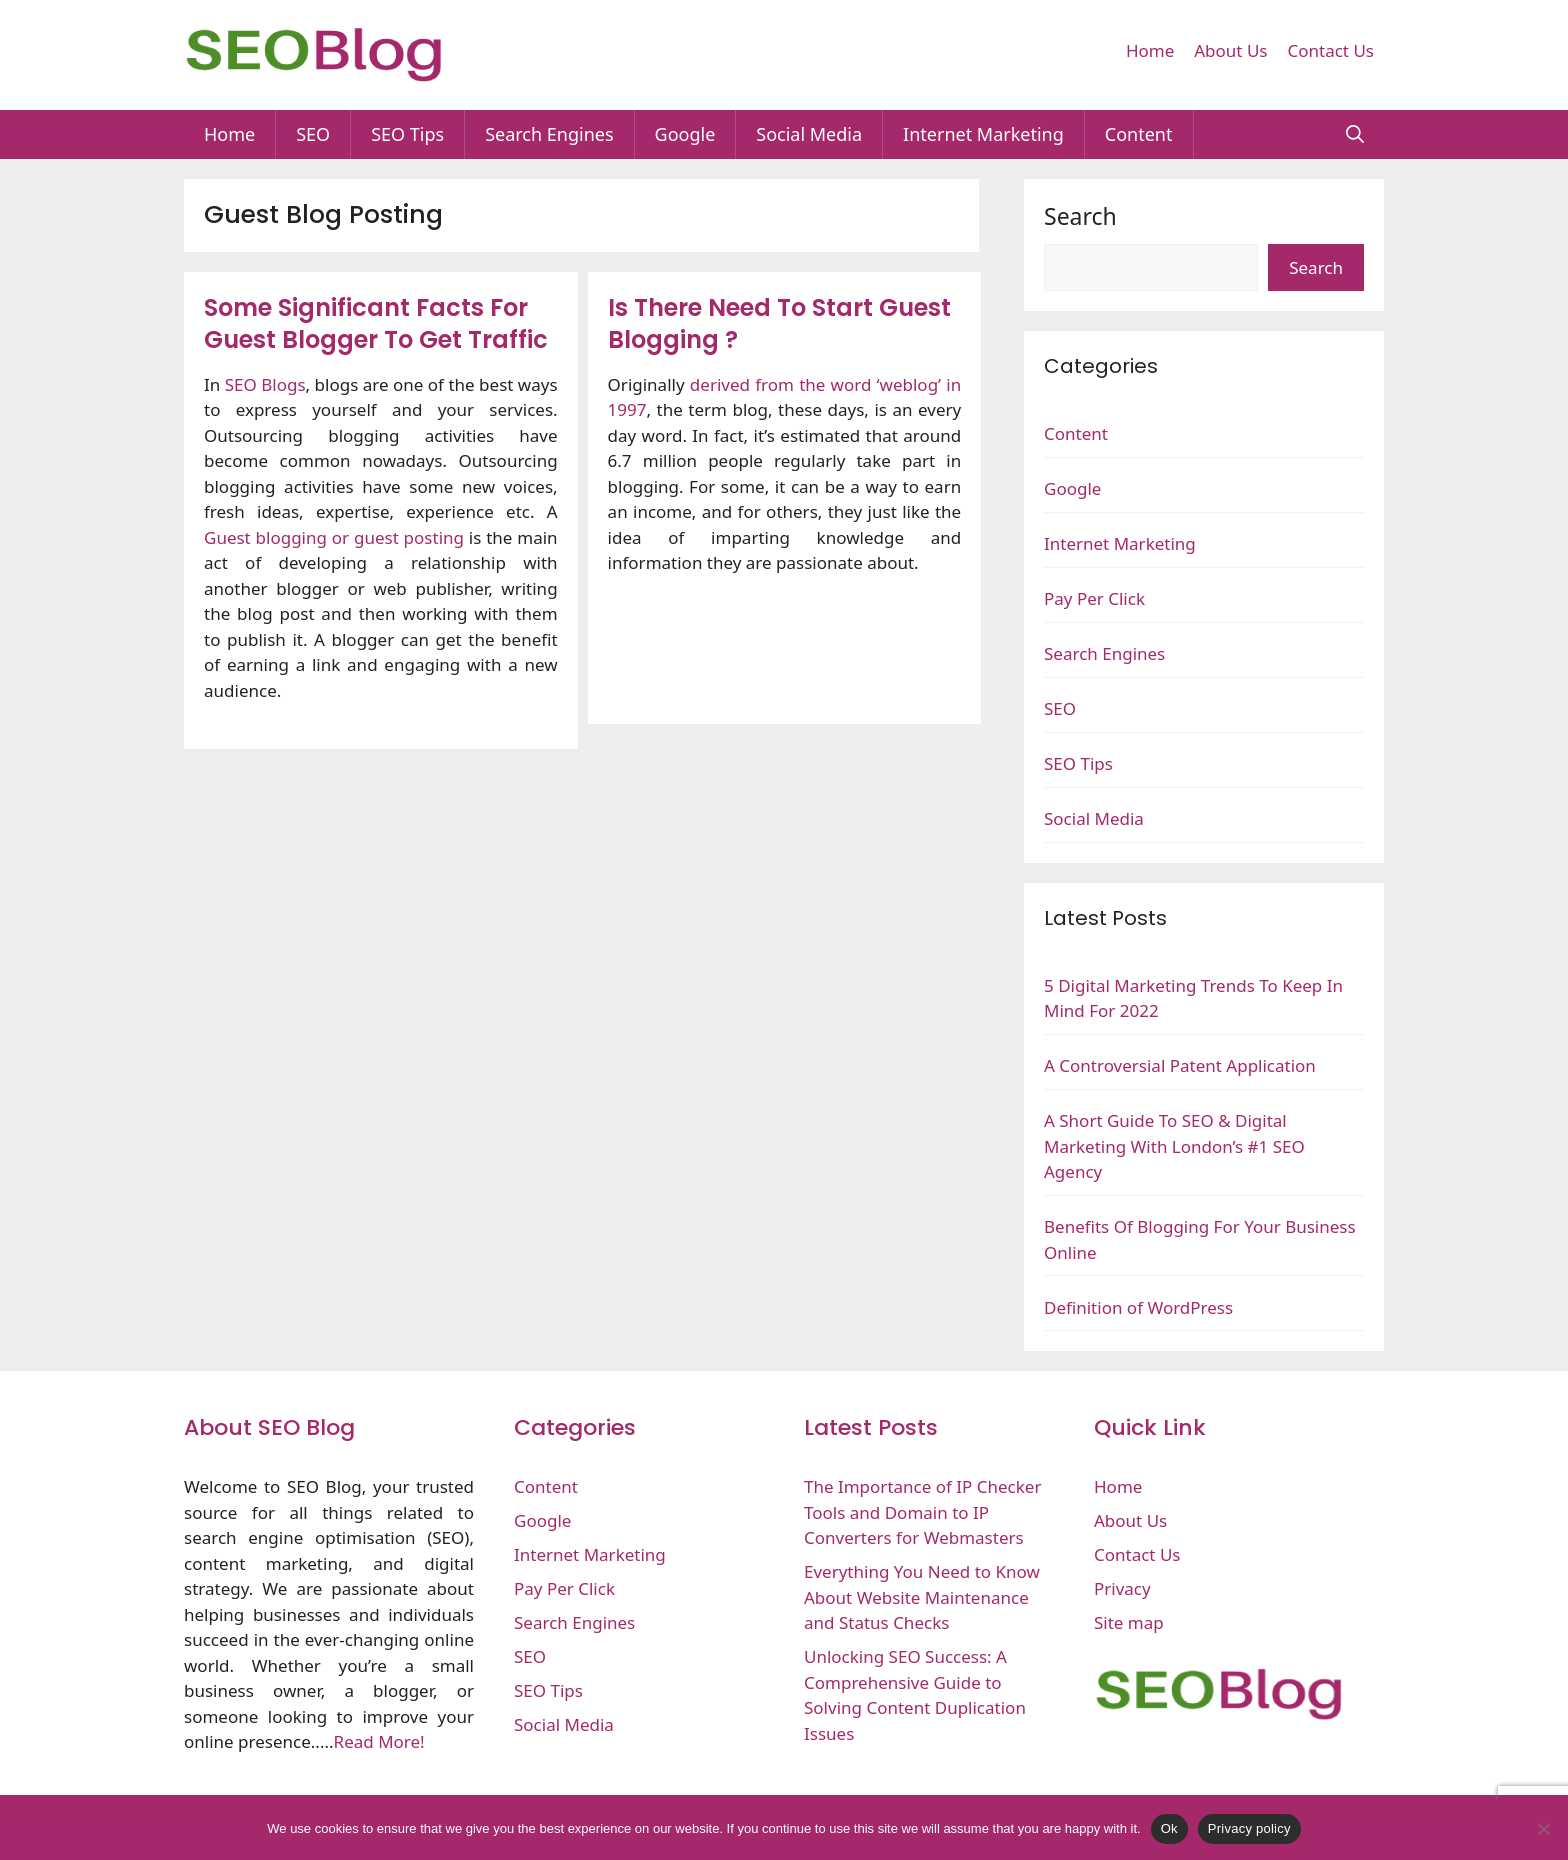  Describe the element at coordinates (334, 537) in the screenshot. I see `Guest blogging or guest posting` at that location.